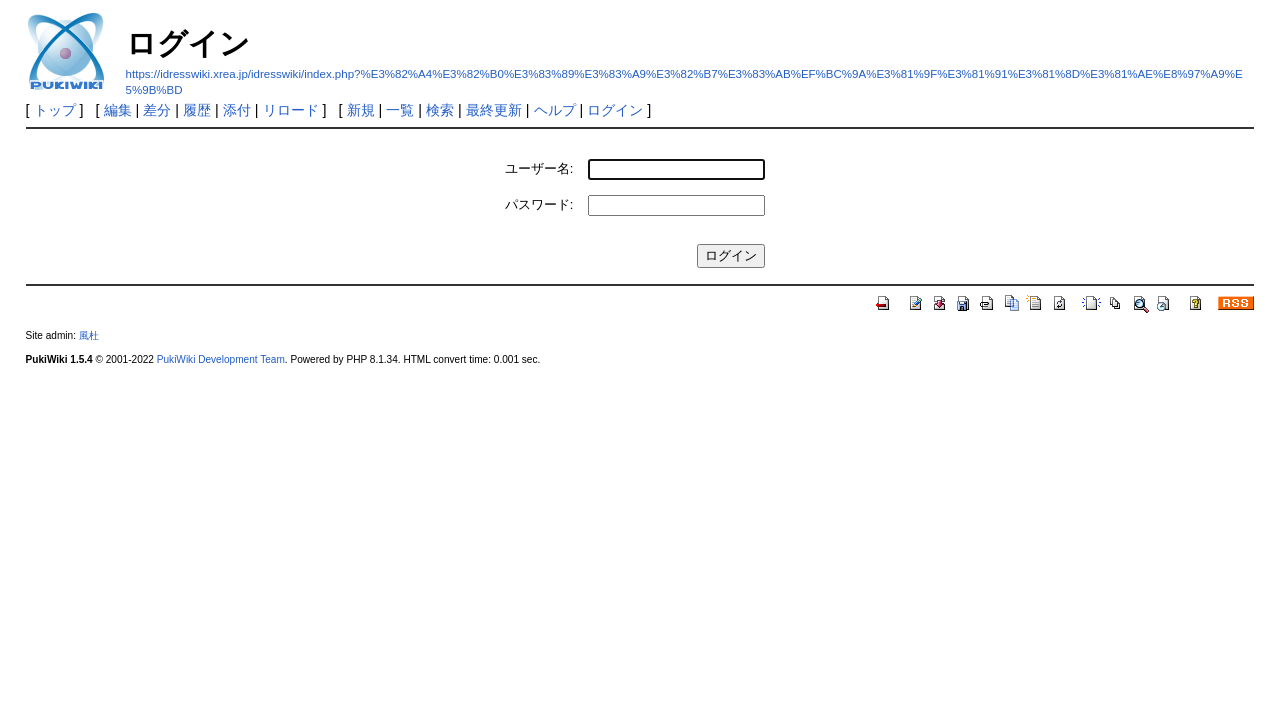 The image size is (1280, 720). I want to click on 検索, so click(440, 110).